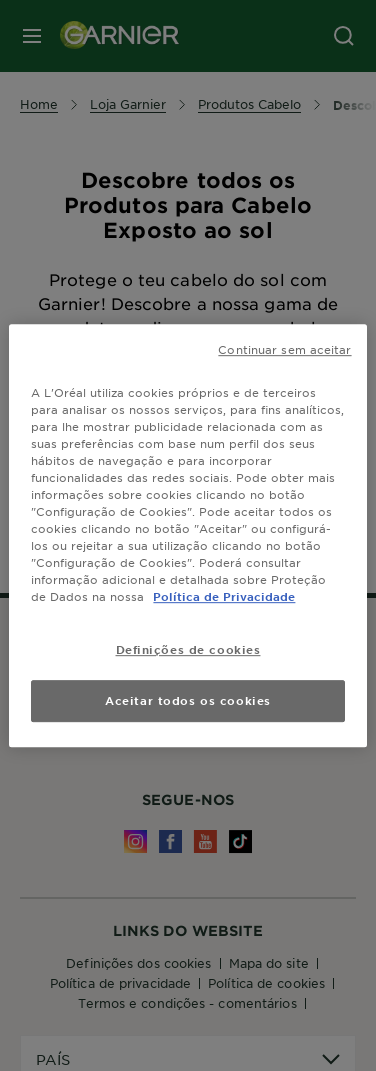 The height and width of the screenshot is (1071, 376). I want to click on Política de Privacidade [Mais informação sobre a sua privacidade, abre num separador novo], so click(224, 596).